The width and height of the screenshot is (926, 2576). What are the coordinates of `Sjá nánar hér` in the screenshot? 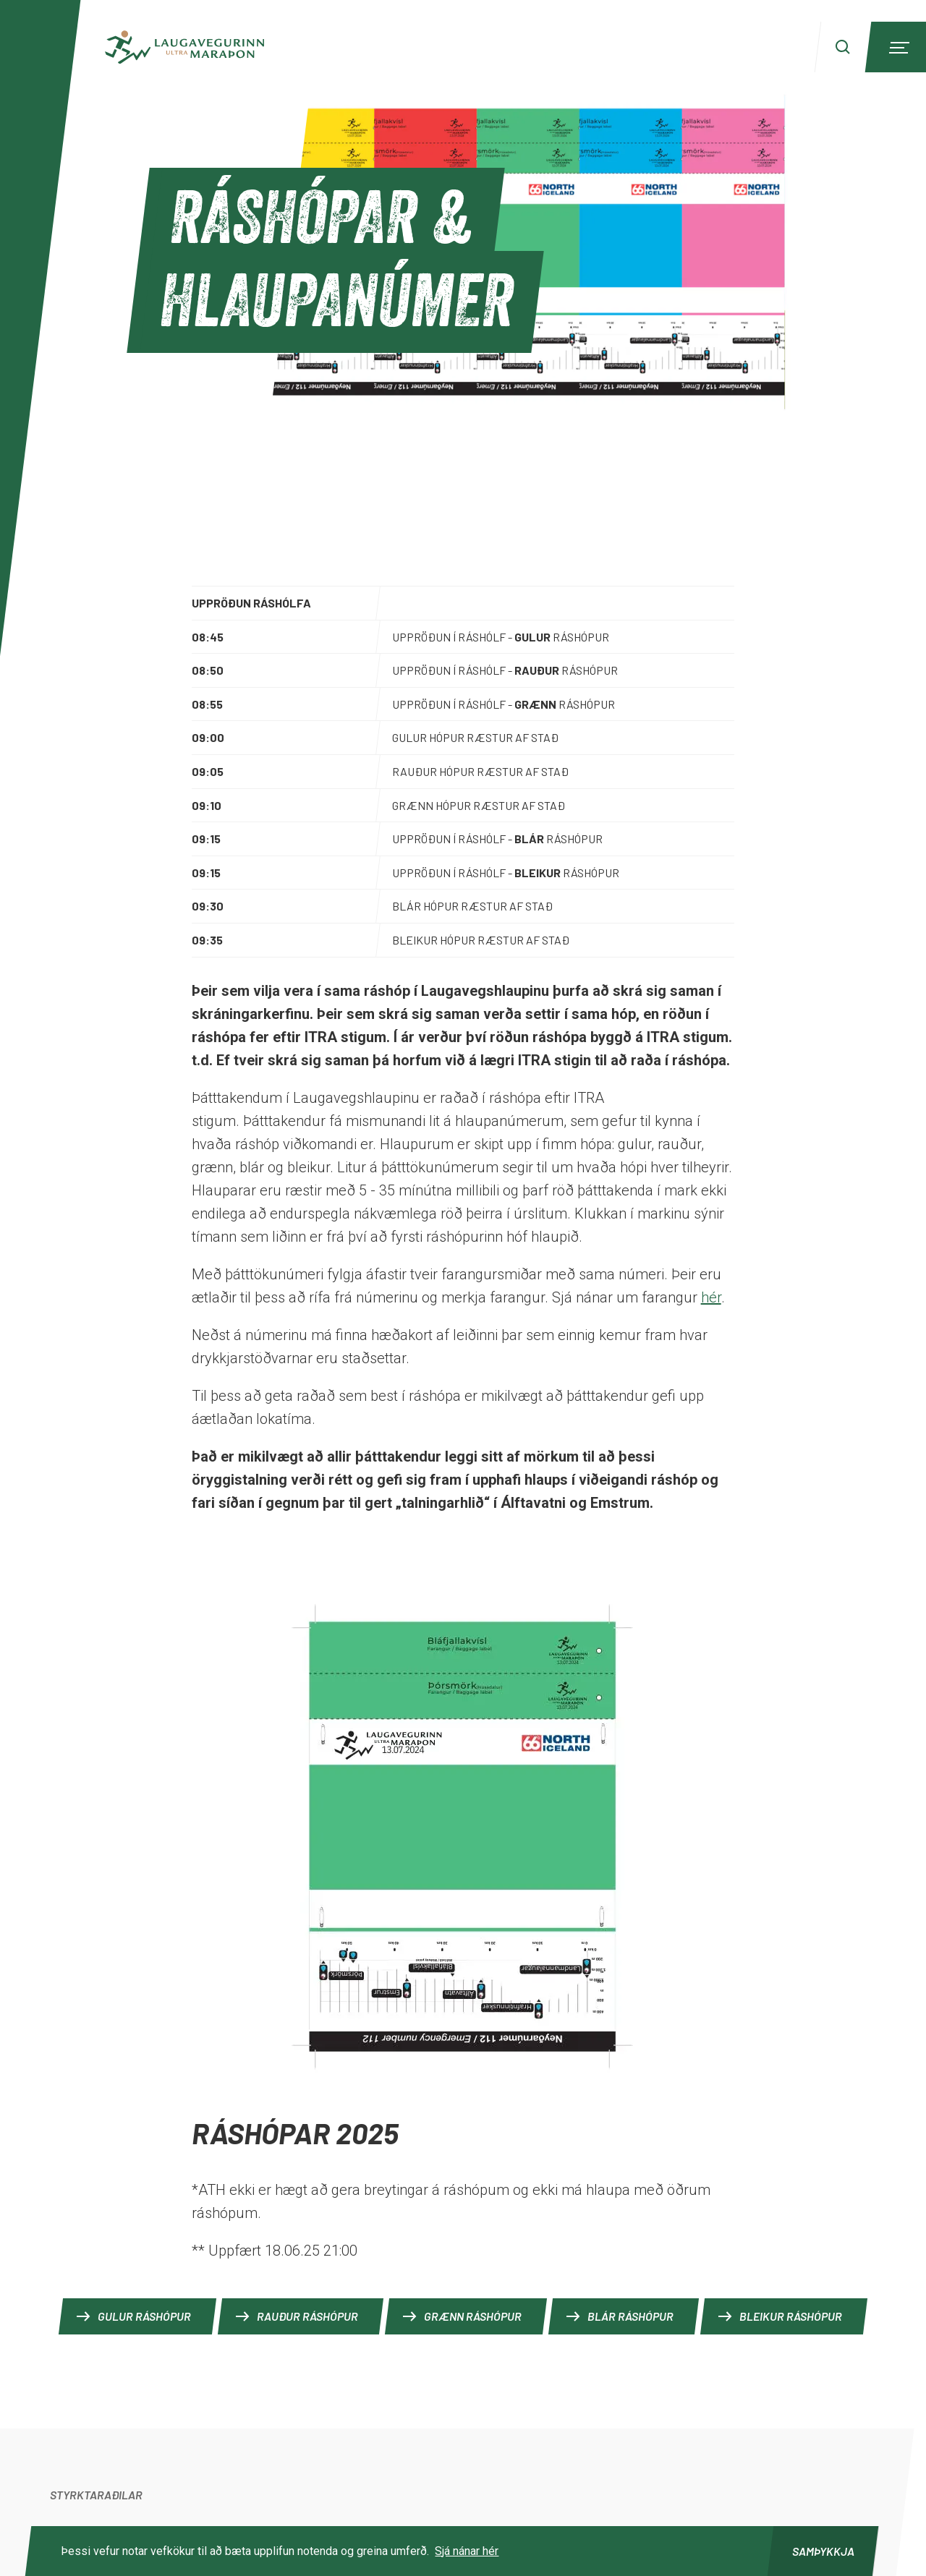 It's located at (466, 2551).